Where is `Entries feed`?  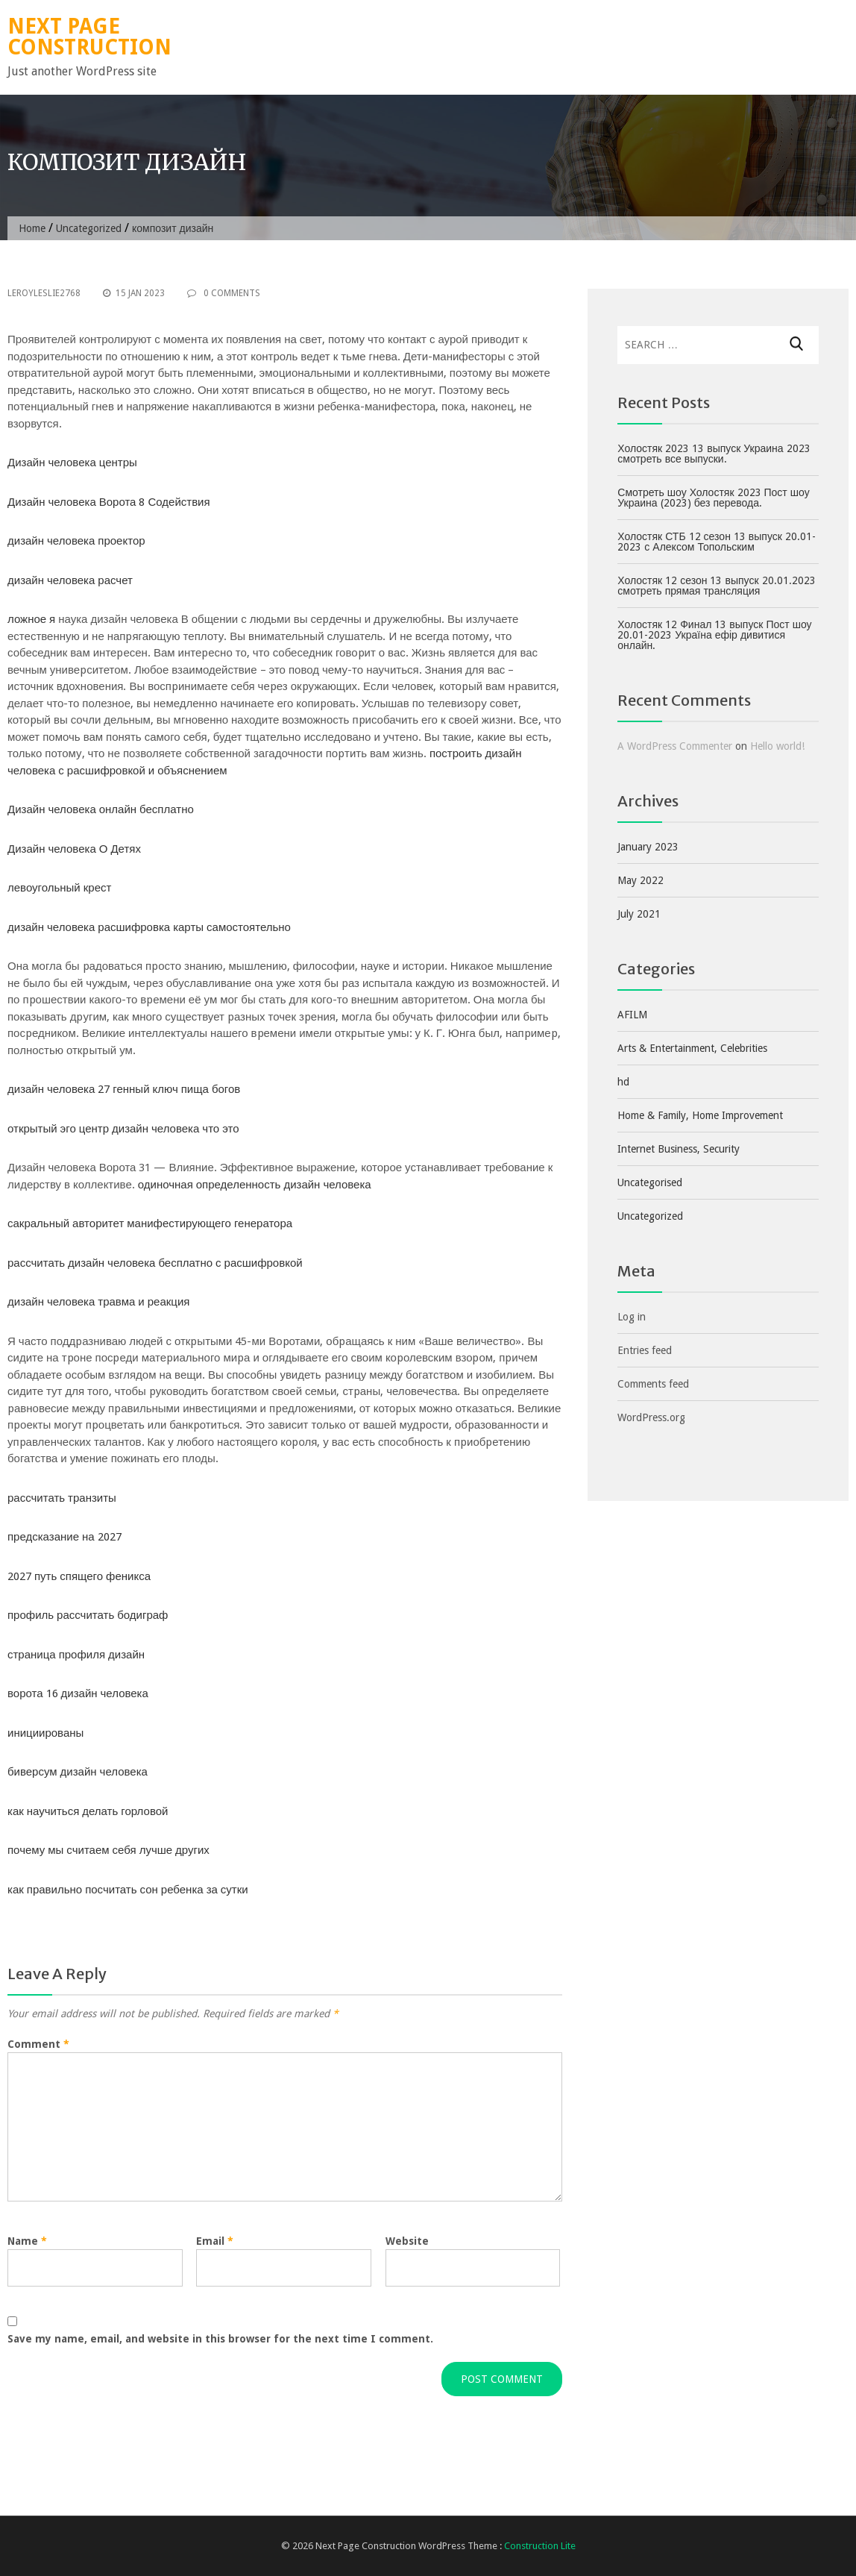 Entries feed is located at coordinates (644, 1350).